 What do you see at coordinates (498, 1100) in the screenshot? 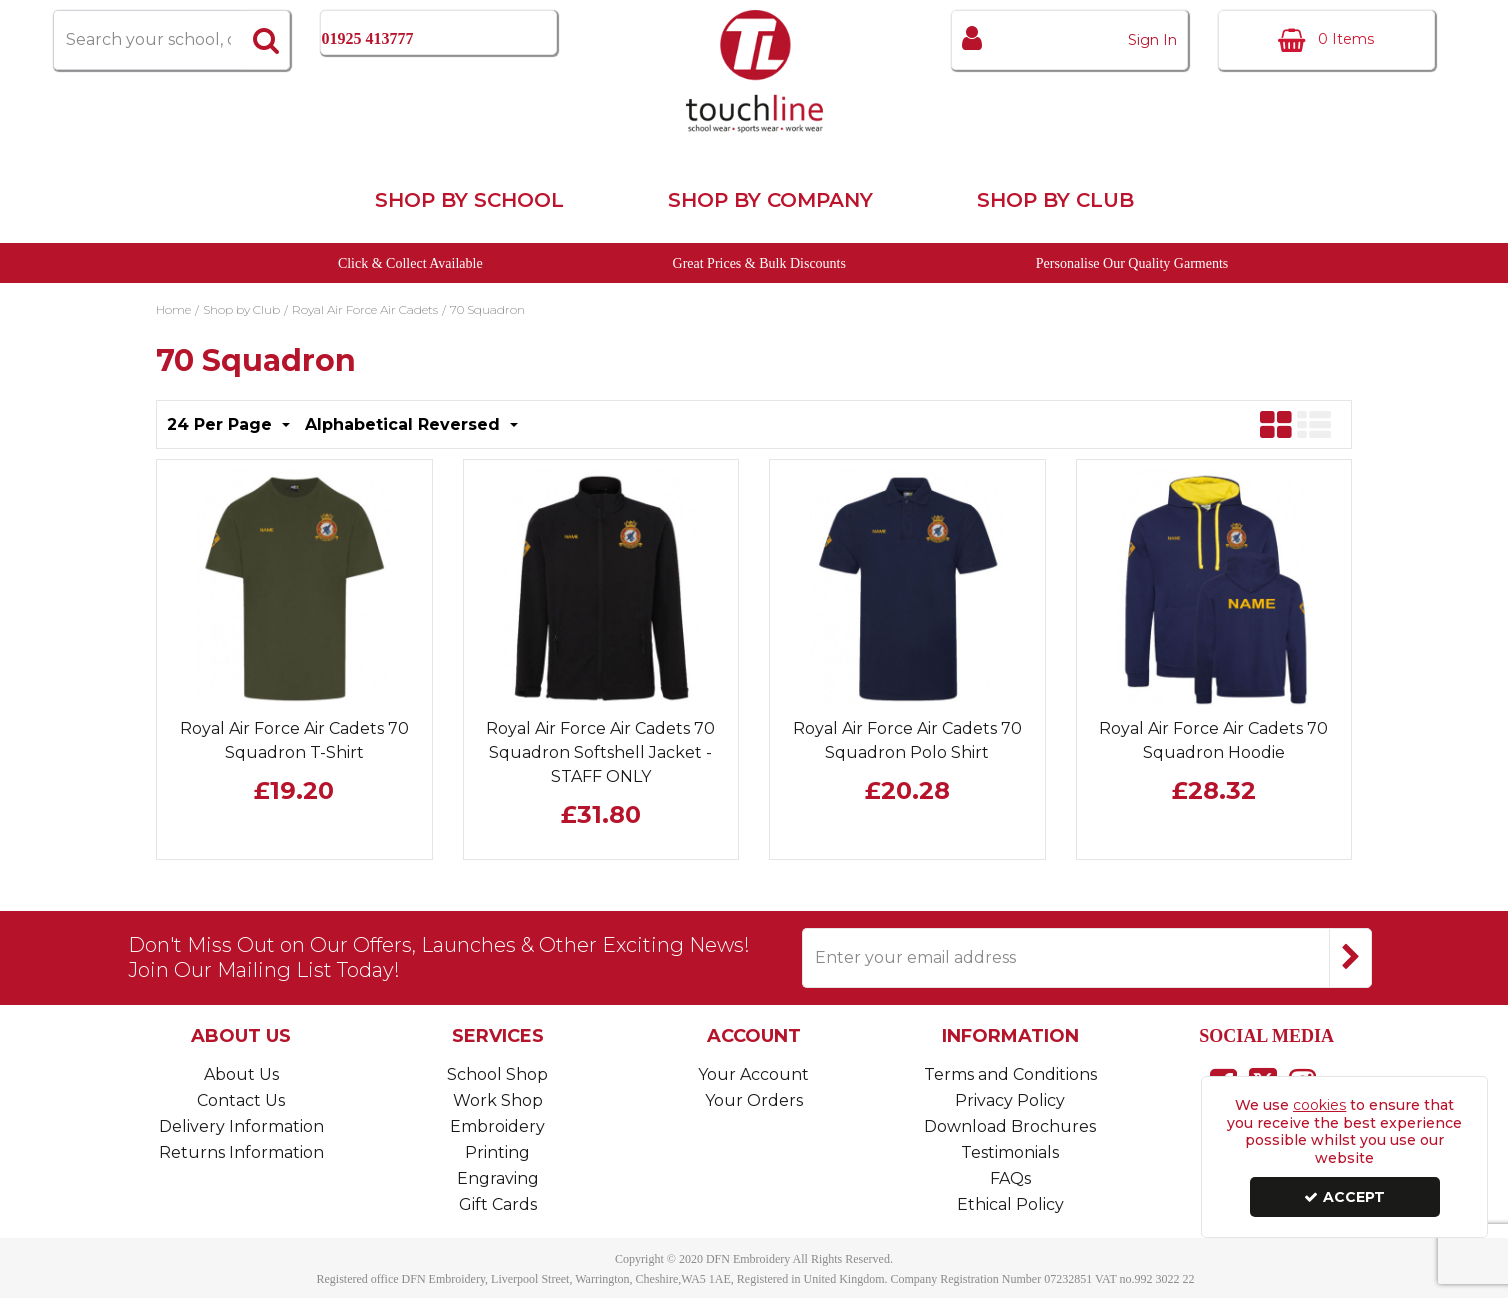
I see `Work Shop` at bounding box center [498, 1100].